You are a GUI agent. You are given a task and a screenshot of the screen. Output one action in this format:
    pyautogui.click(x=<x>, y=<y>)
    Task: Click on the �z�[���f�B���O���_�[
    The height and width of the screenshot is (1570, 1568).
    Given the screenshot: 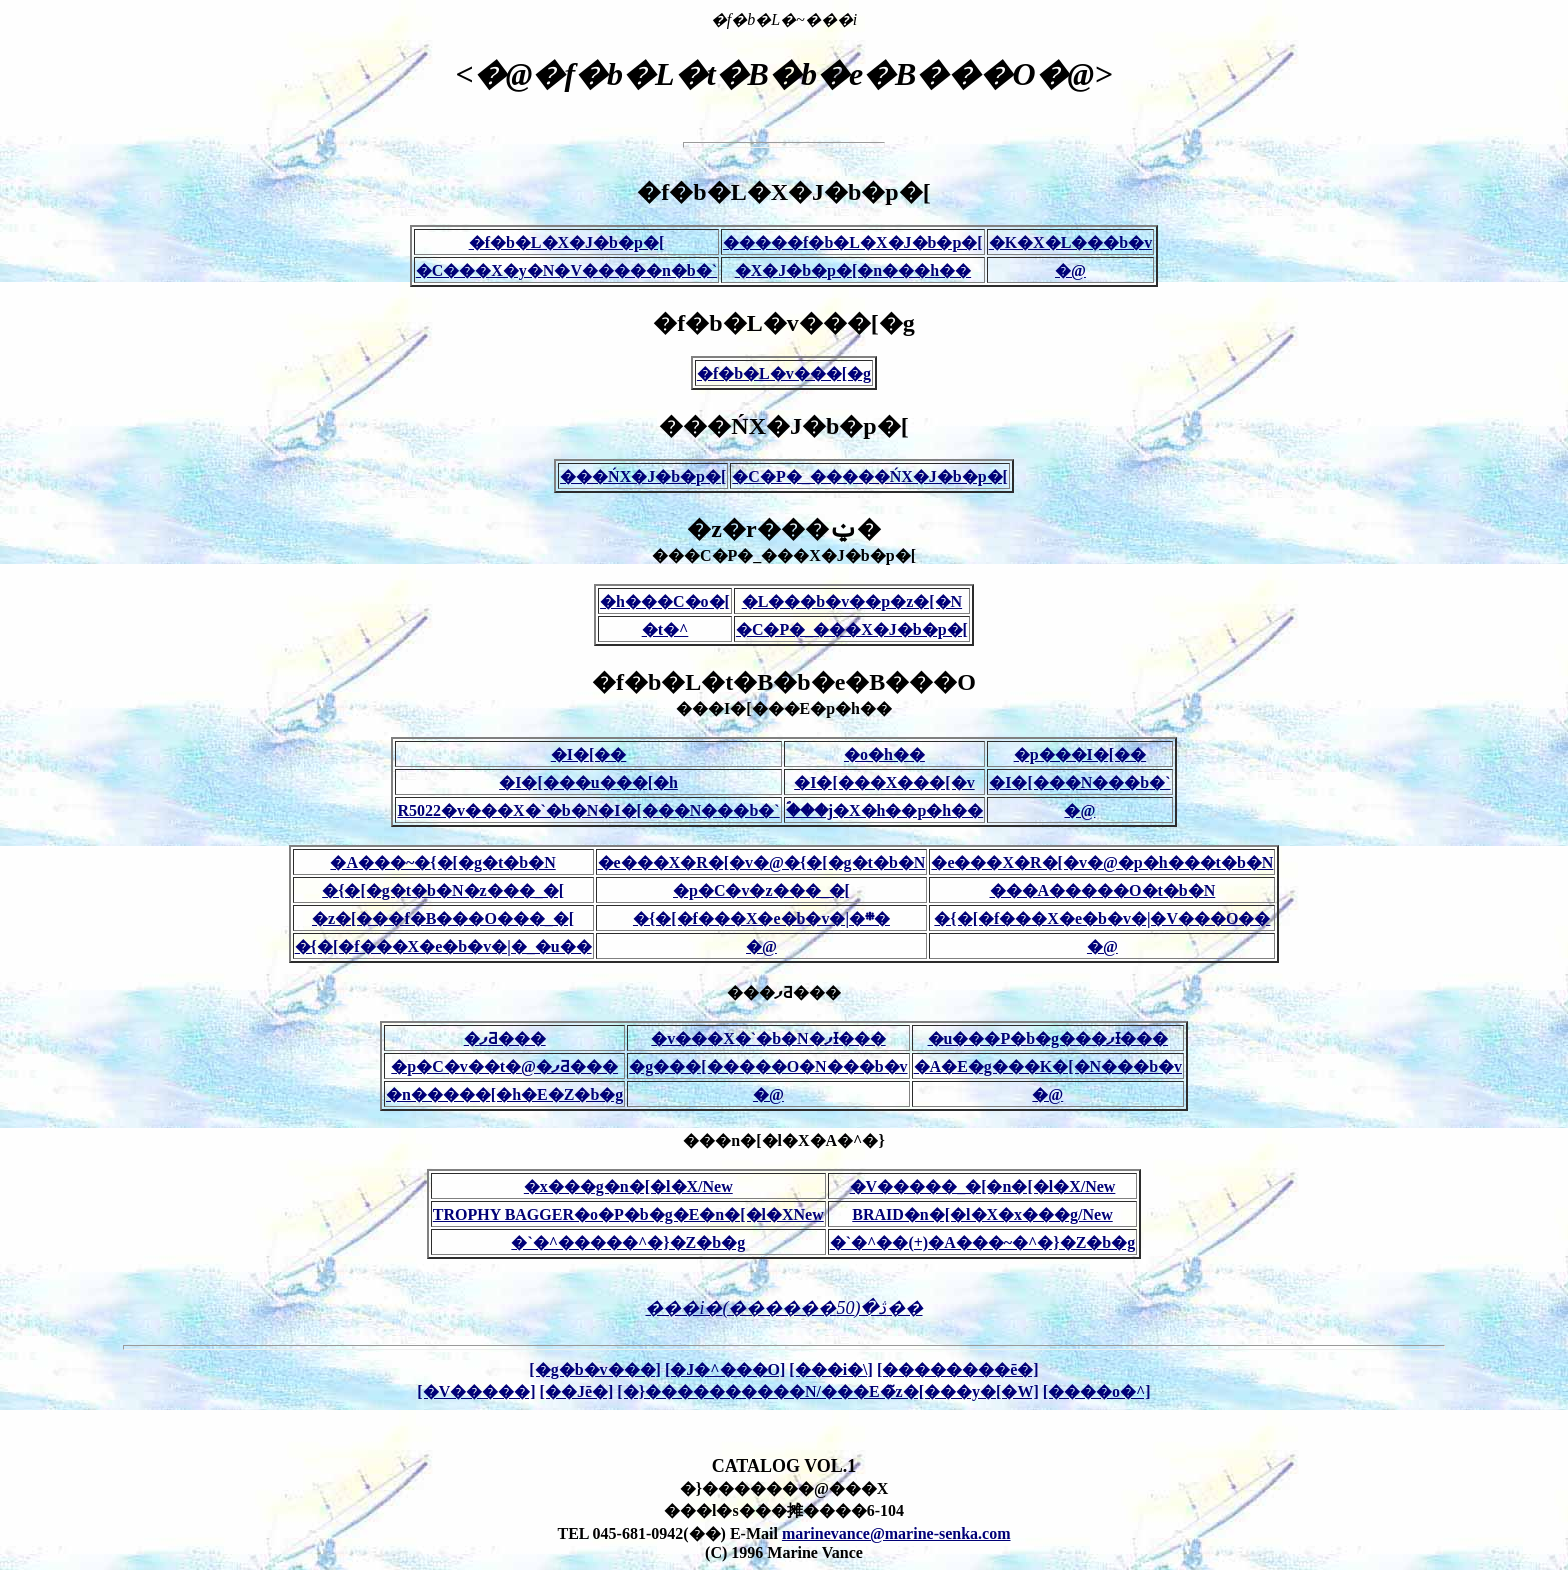 What is the action you would take?
    pyautogui.click(x=443, y=918)
    